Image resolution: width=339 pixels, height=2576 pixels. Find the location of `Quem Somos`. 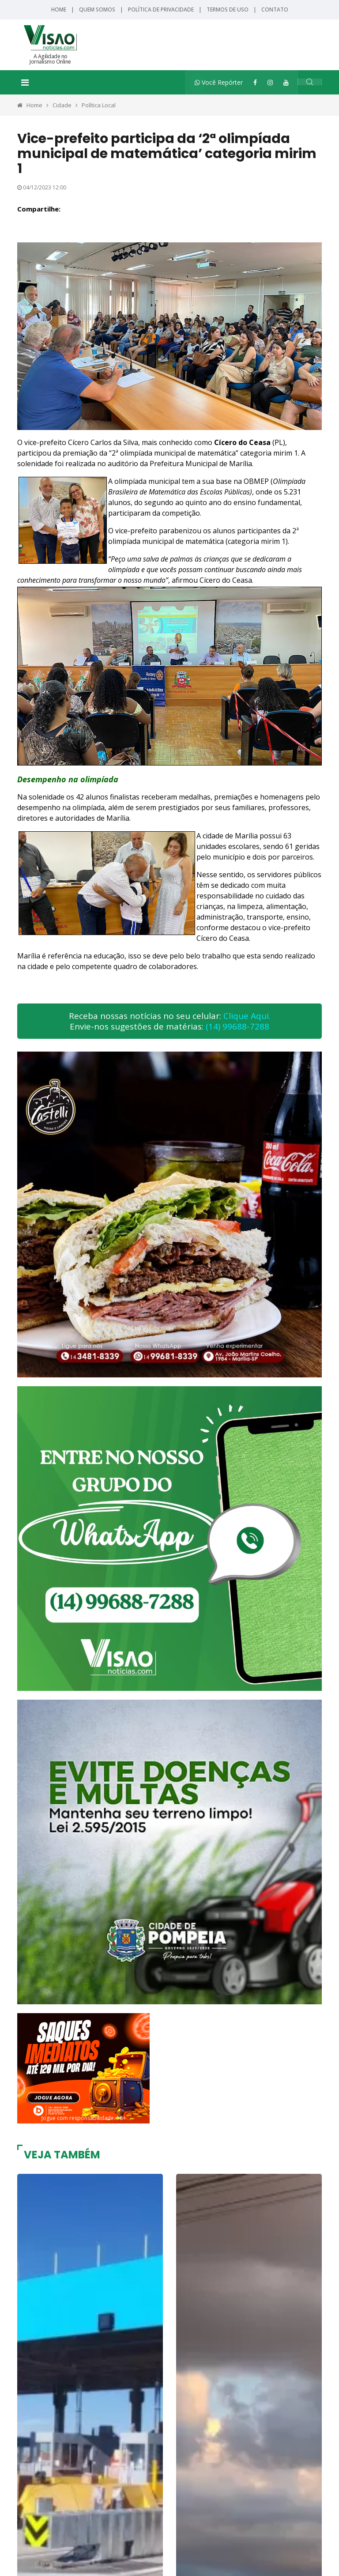

Quem Somos is located at coordinates (97, 9).